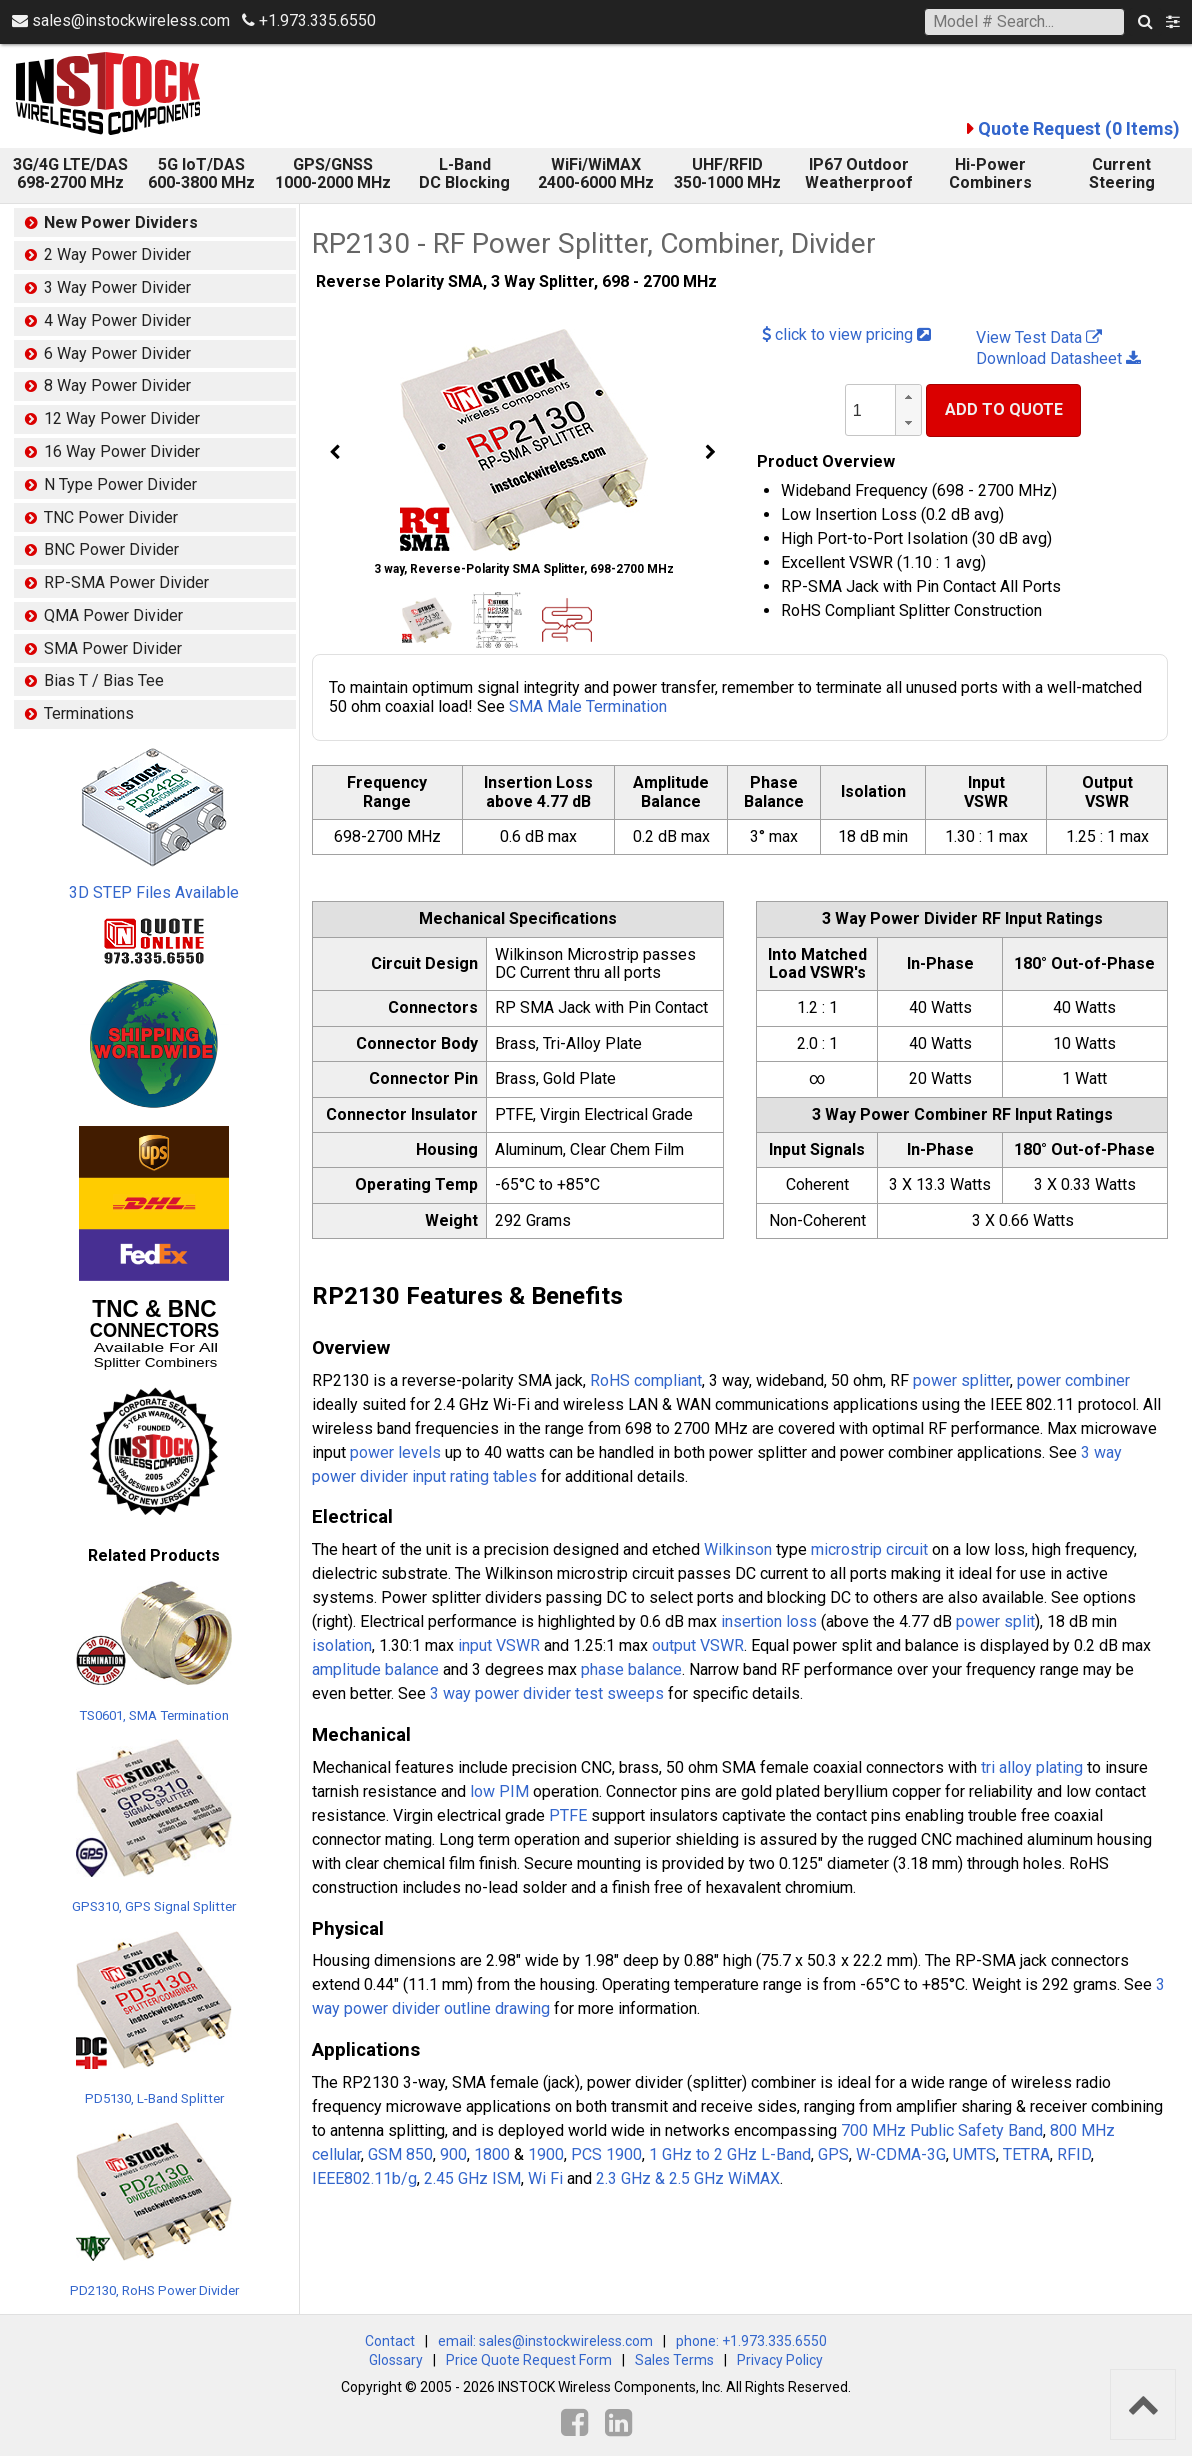 The image size is (1192, 2456). Describe the element at coordinates (942, 2130) in the screenshot. I see `700 MHz Public Safety Band` at that location.